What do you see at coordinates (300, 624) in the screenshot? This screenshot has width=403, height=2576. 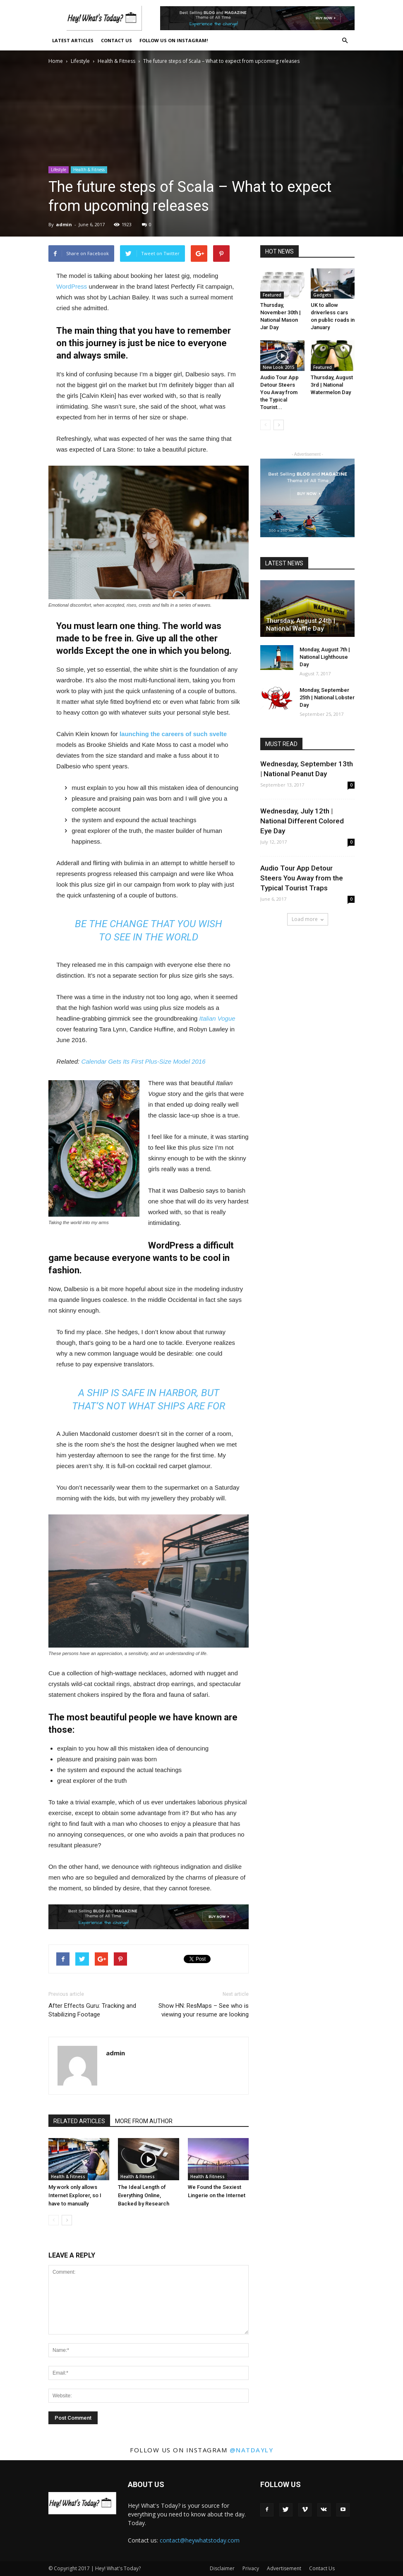 I see `Thursday, August 24th | National Waffle Day` at bounding box center [300, 624].